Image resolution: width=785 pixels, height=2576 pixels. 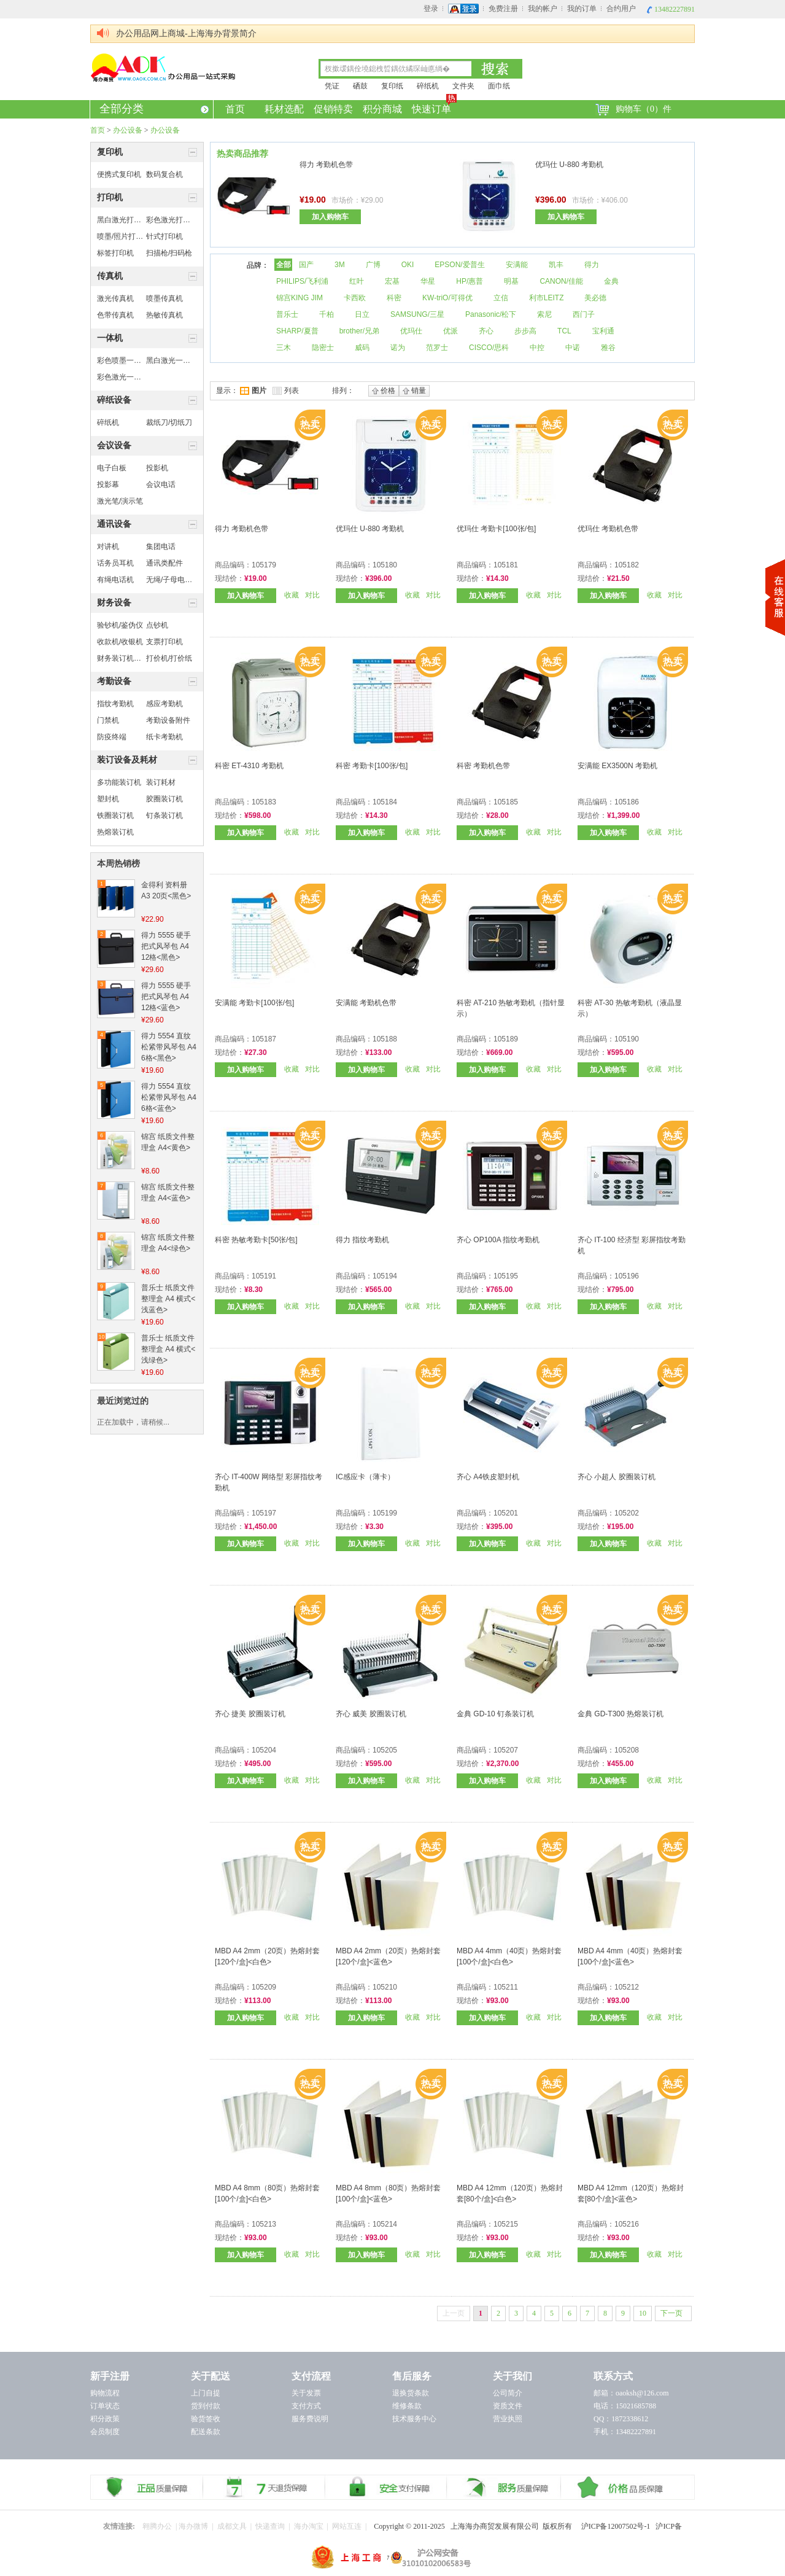 I want to click on 10, so click(x=642, y=2313).